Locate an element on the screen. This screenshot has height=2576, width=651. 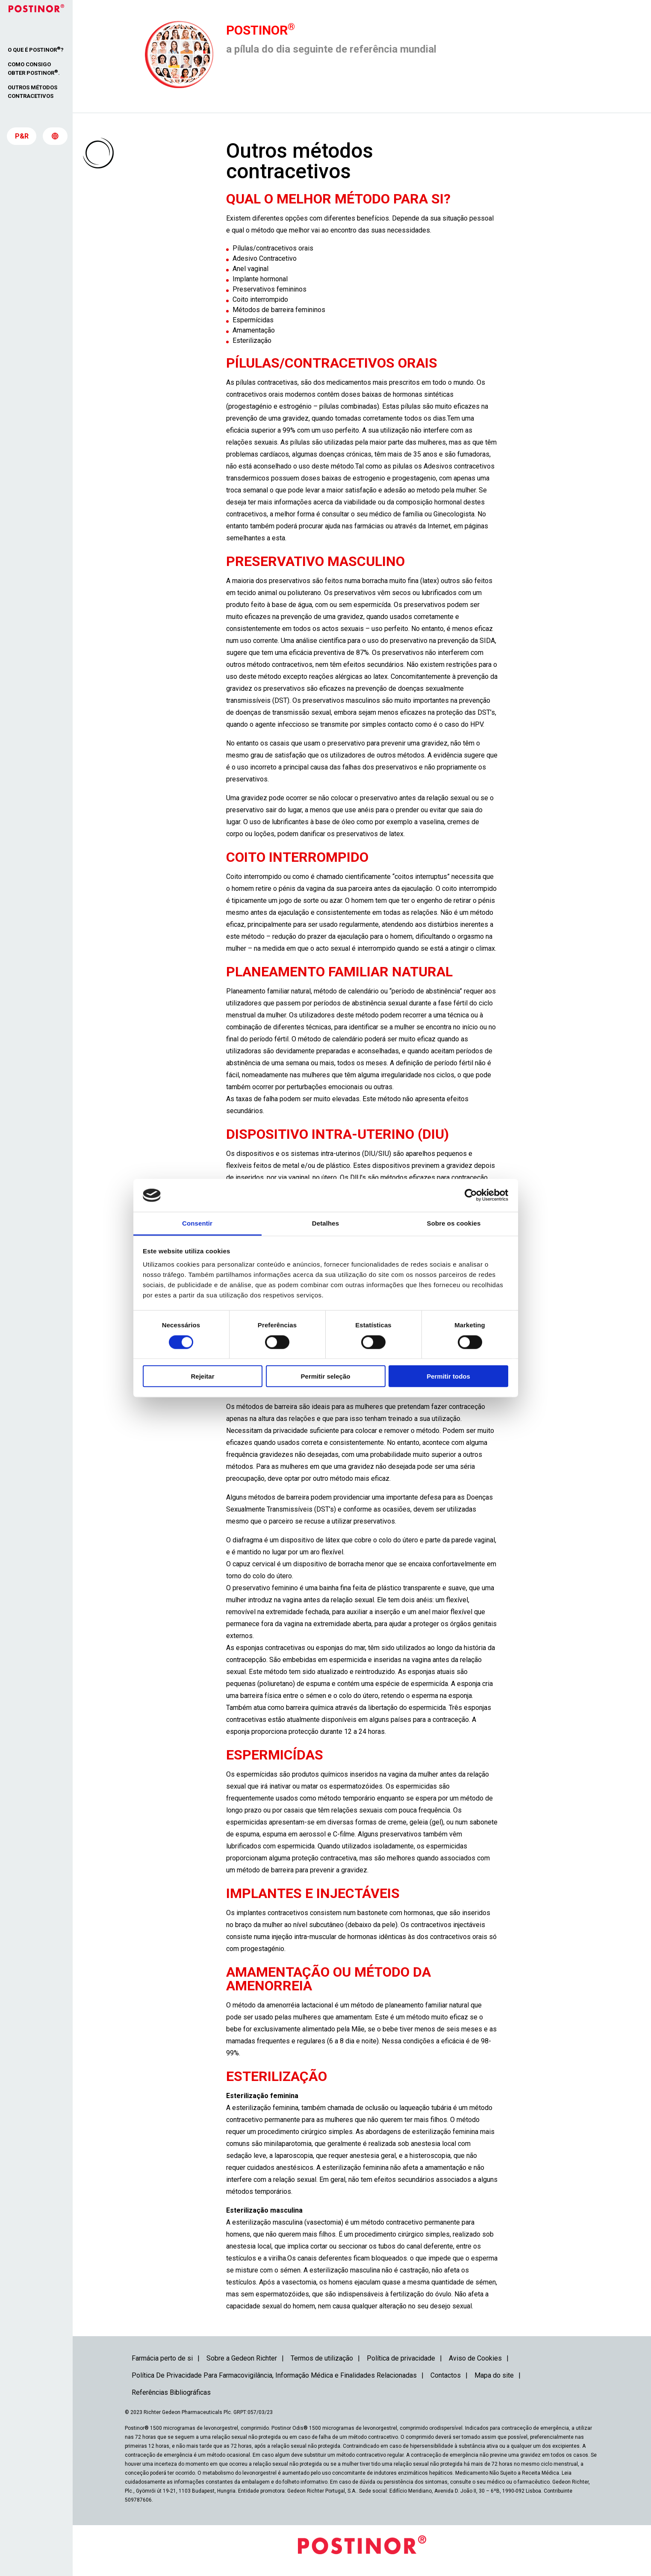
Contactos is located at coordinates (445, 2375).